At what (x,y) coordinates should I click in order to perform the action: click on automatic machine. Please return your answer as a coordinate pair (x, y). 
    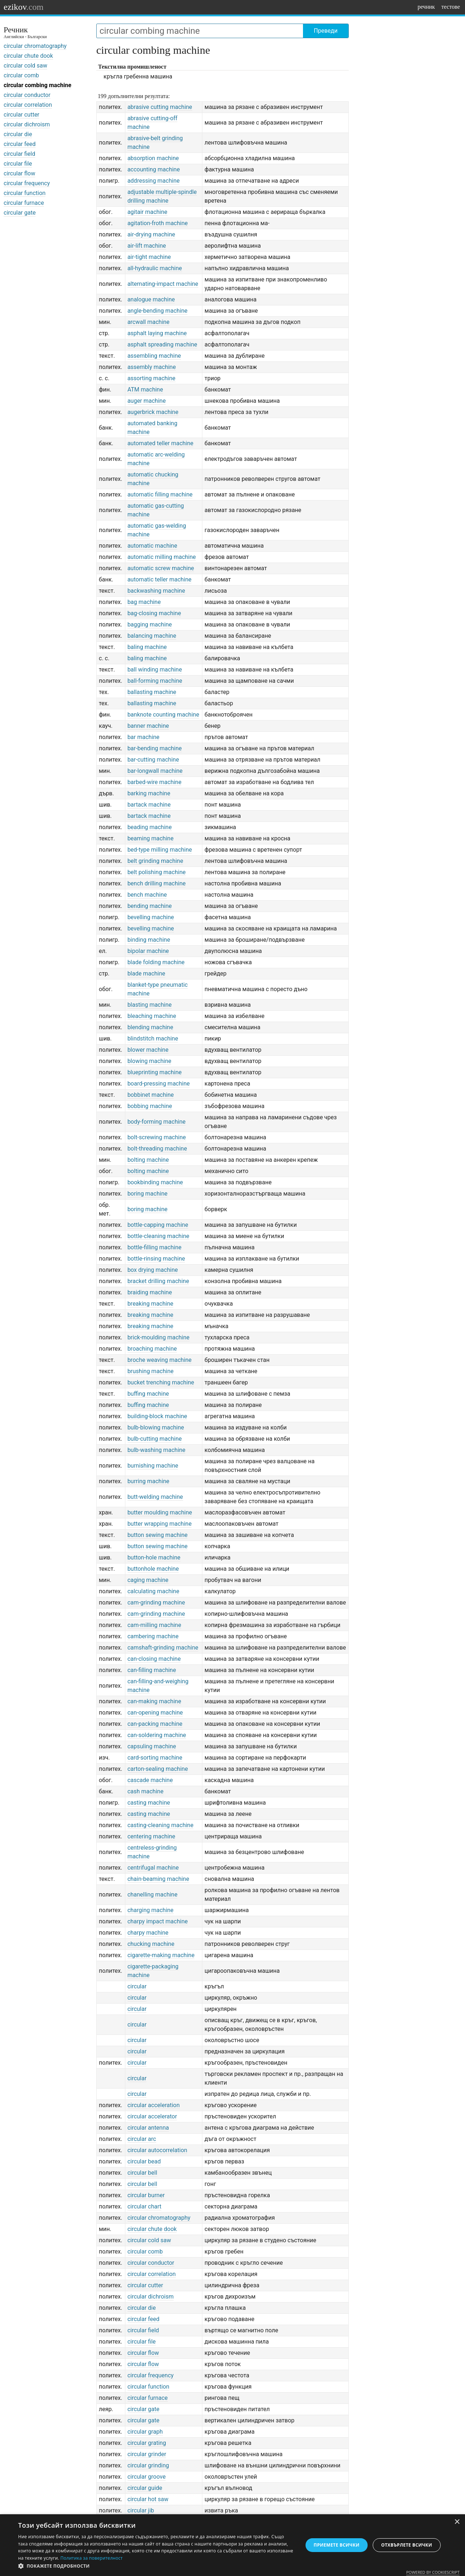
    Looking at the image, I should click on (152, 545).